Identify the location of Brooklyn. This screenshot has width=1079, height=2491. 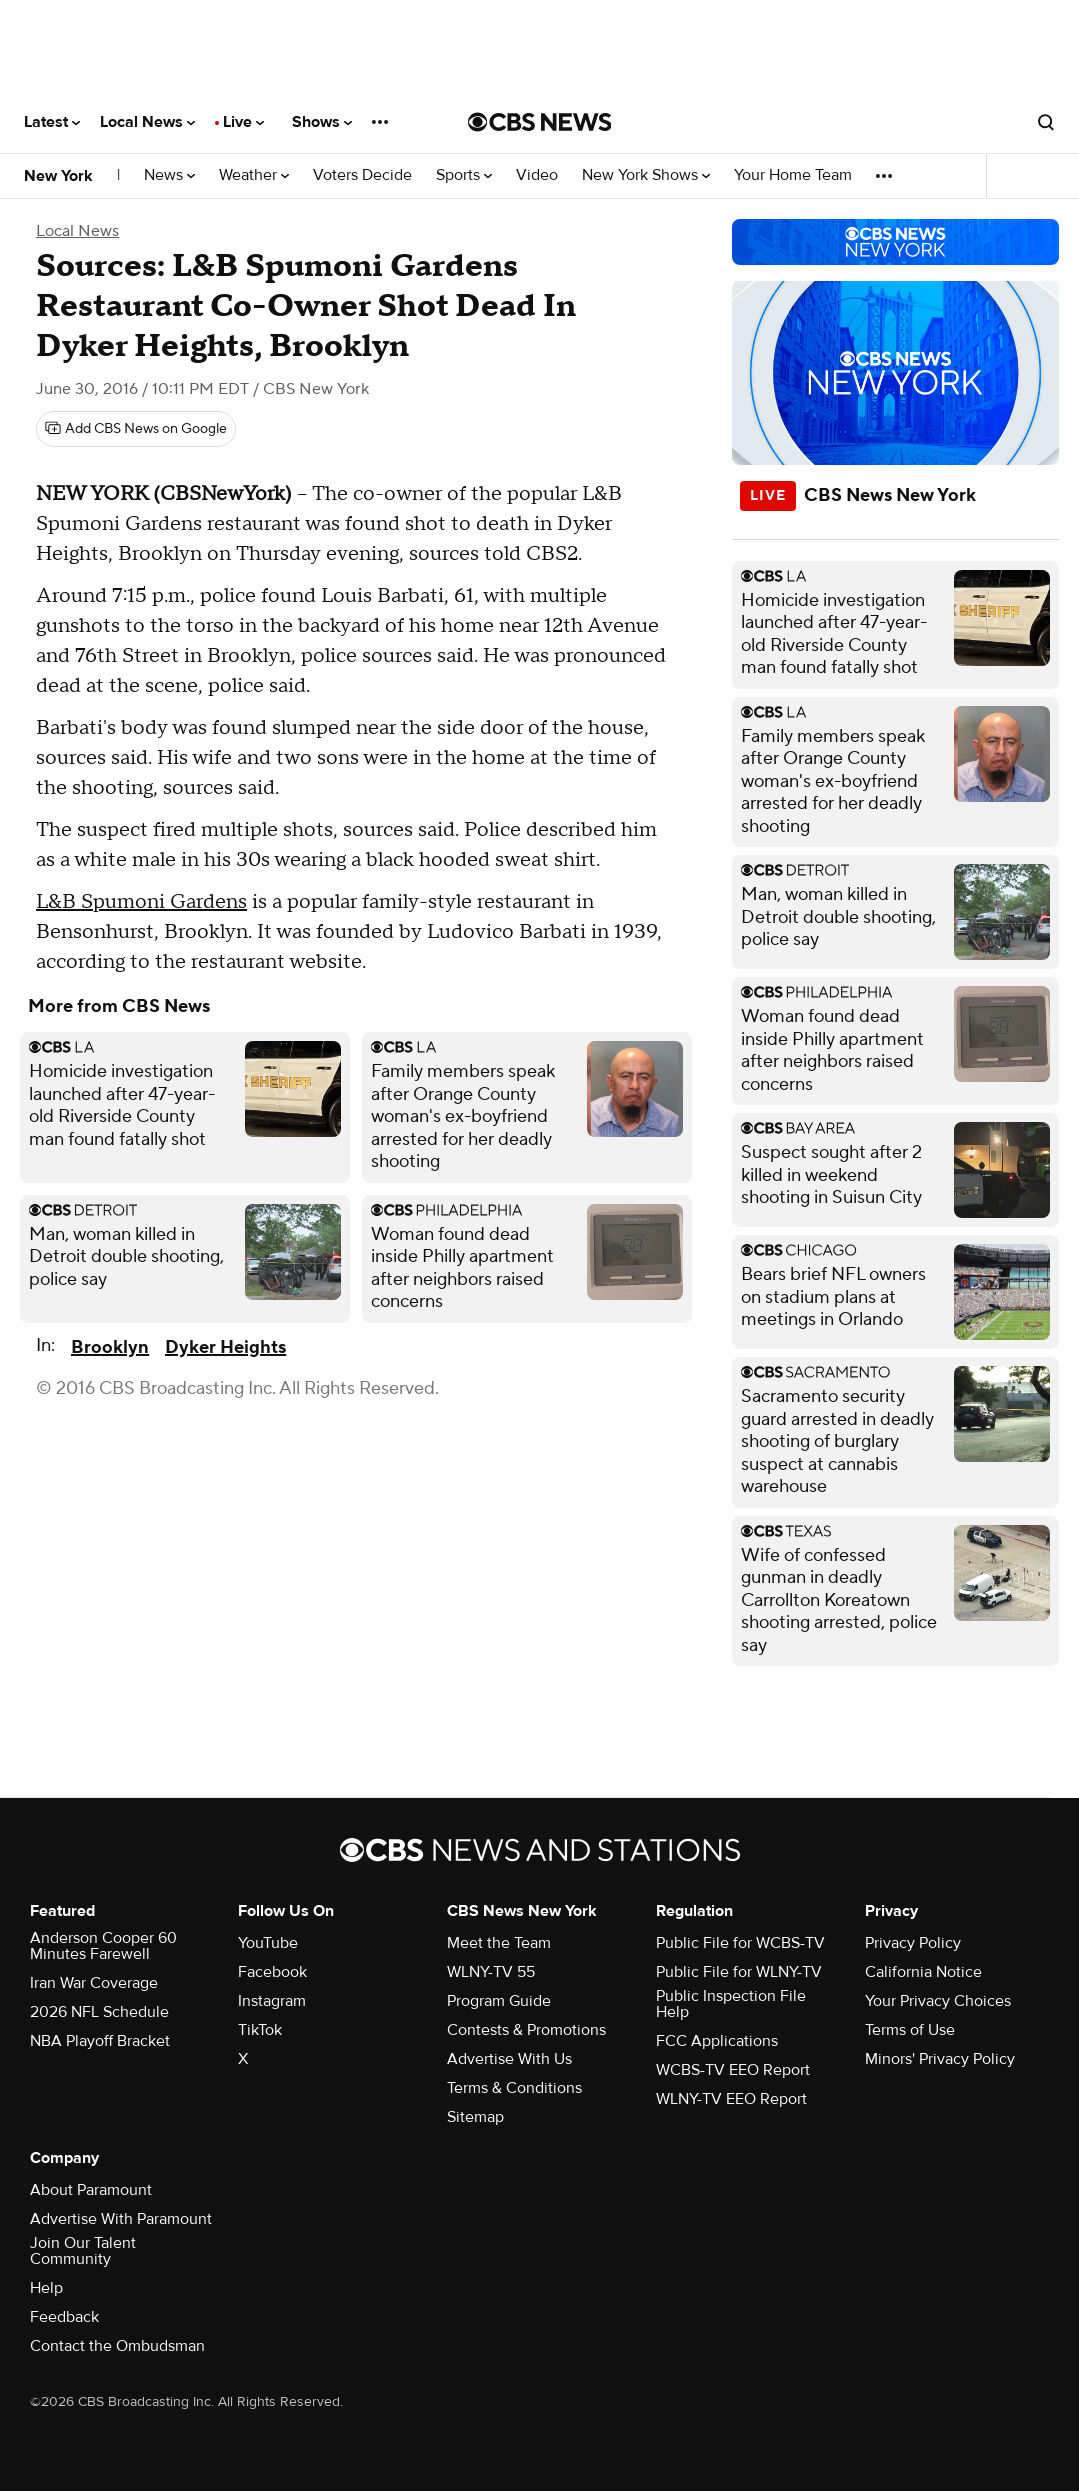
(110, 1347).